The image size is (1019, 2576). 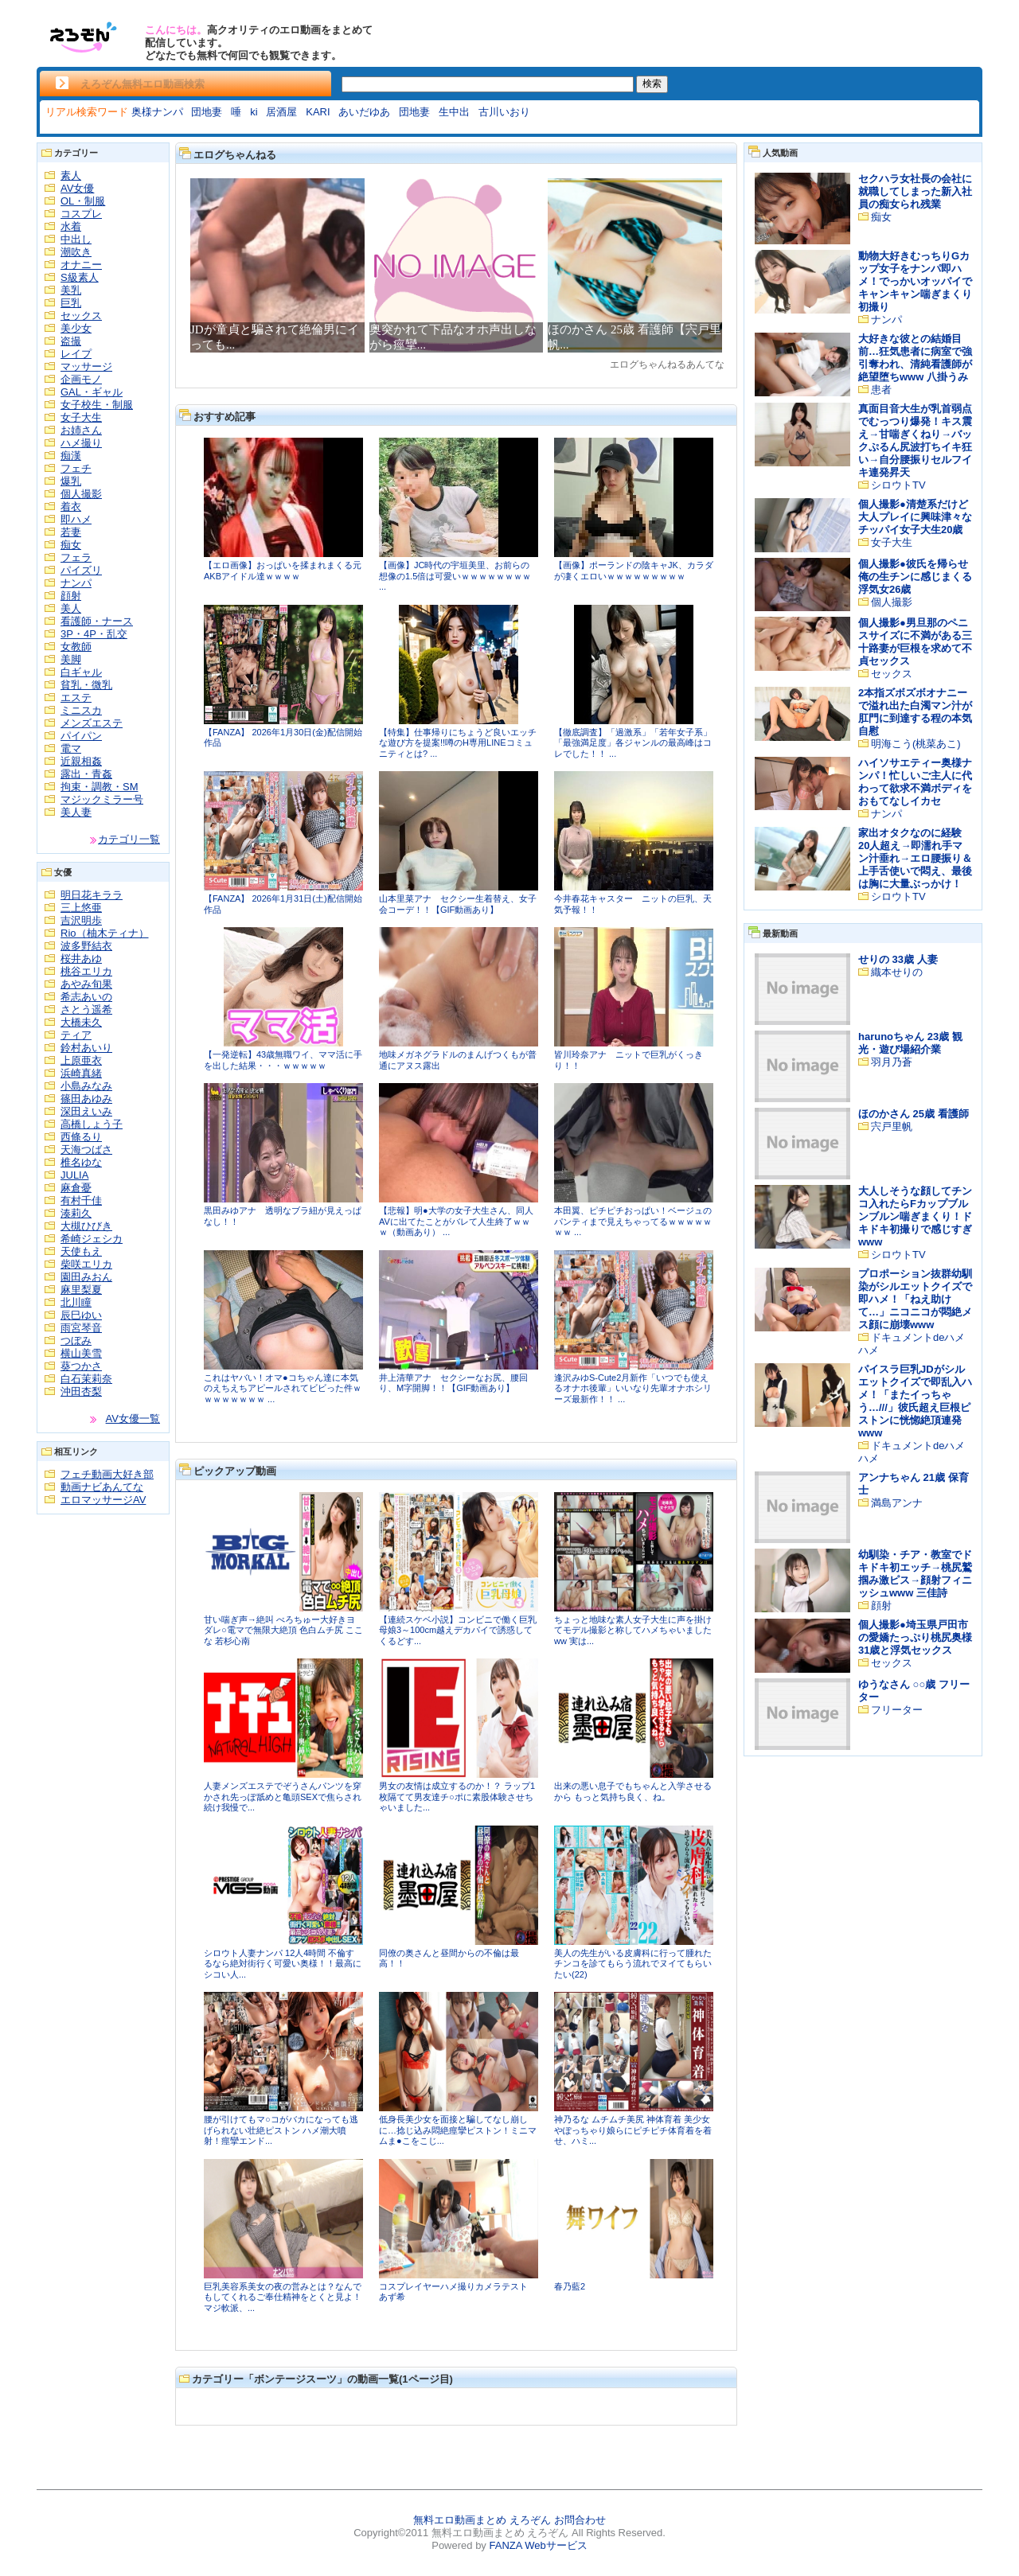 I want to click on 上原亜衣, so click(x=81, y=1060).